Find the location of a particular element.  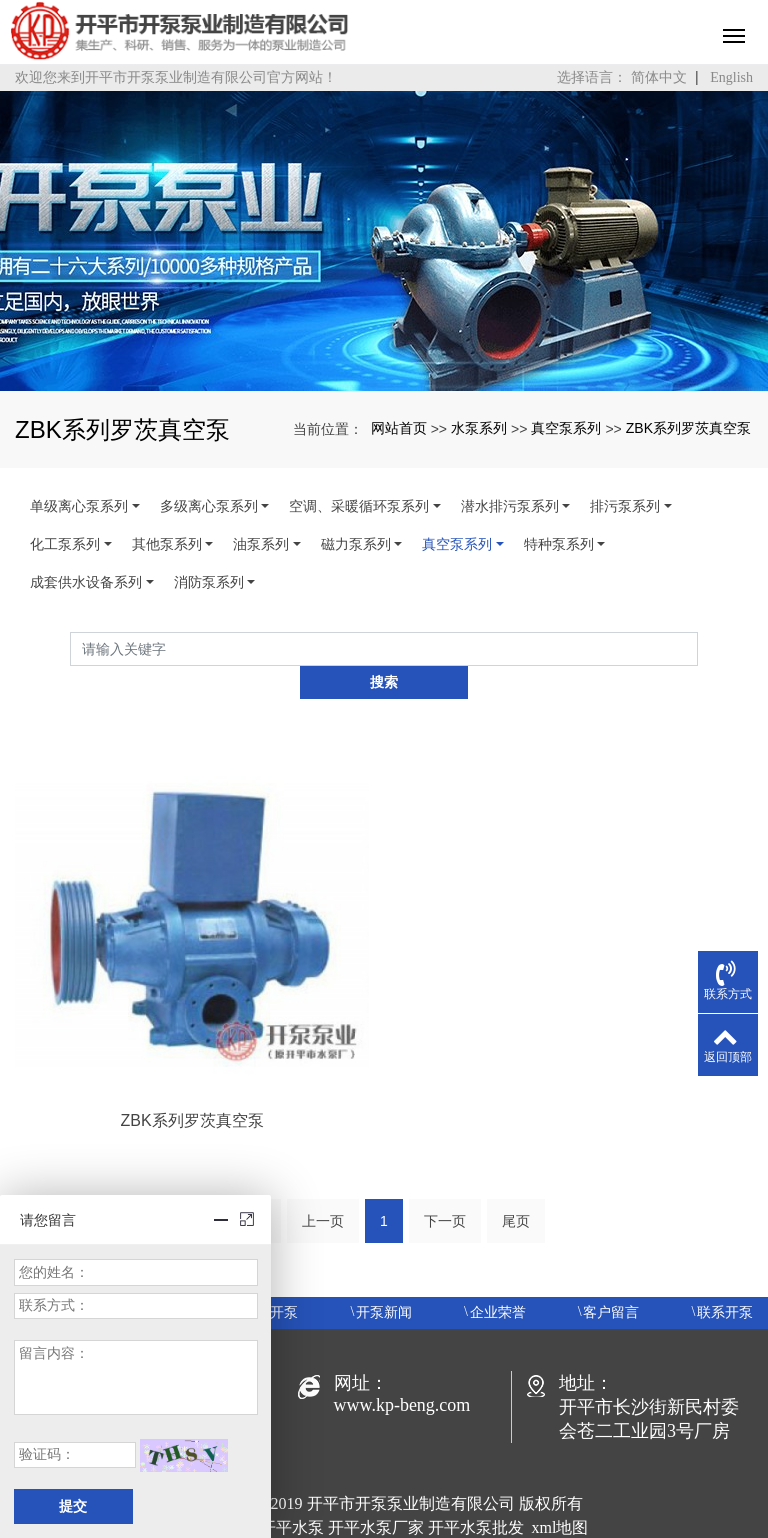

磁力泵系列 is located at coordinates (356, 544).